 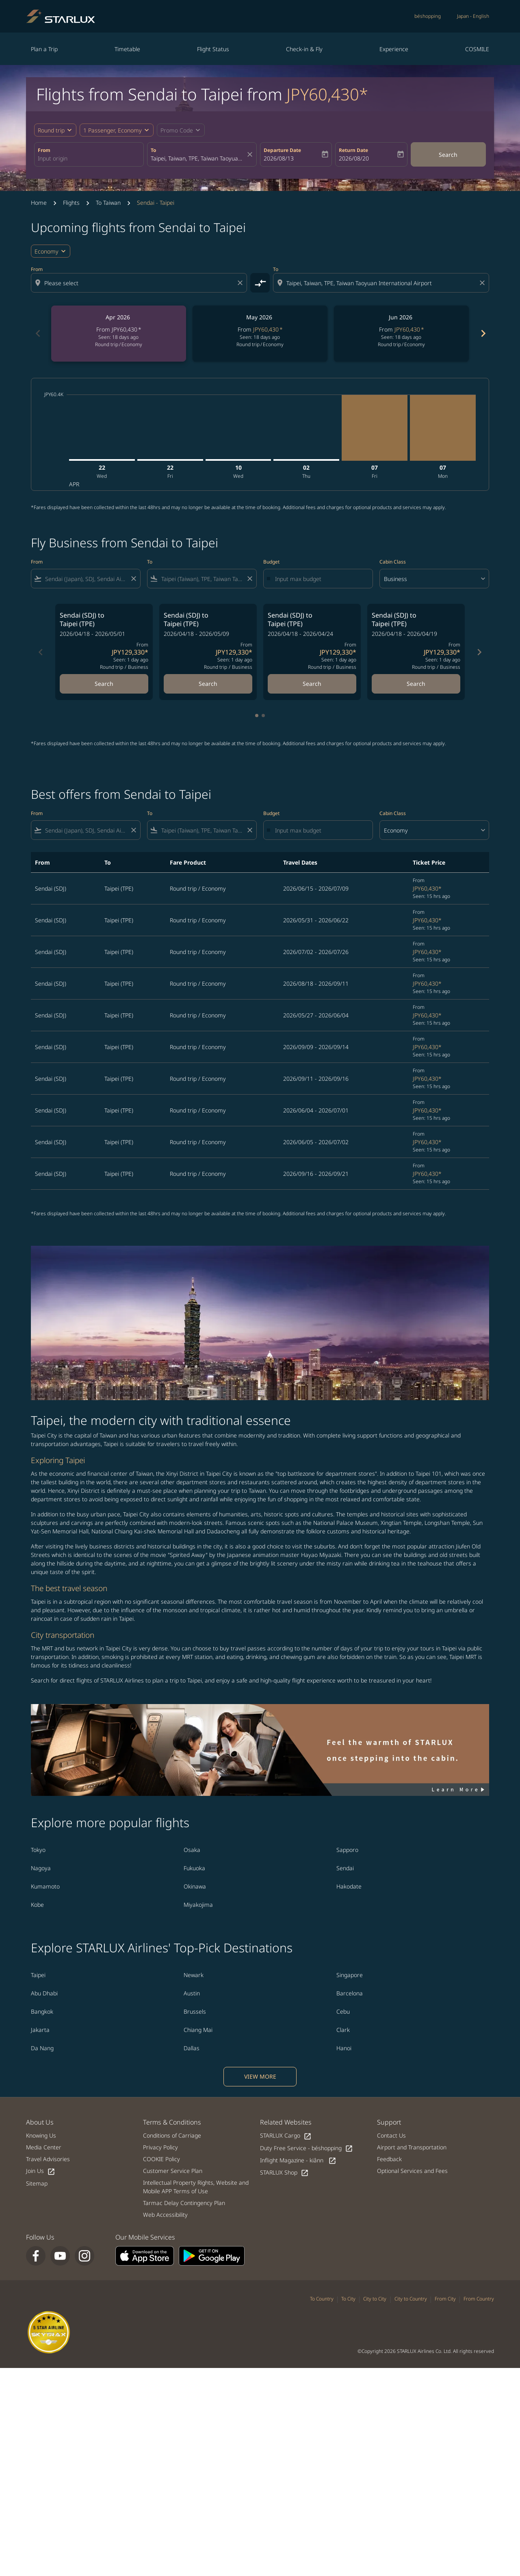 I want to click on STARLUX Shop, so click(x=284, y=2172).